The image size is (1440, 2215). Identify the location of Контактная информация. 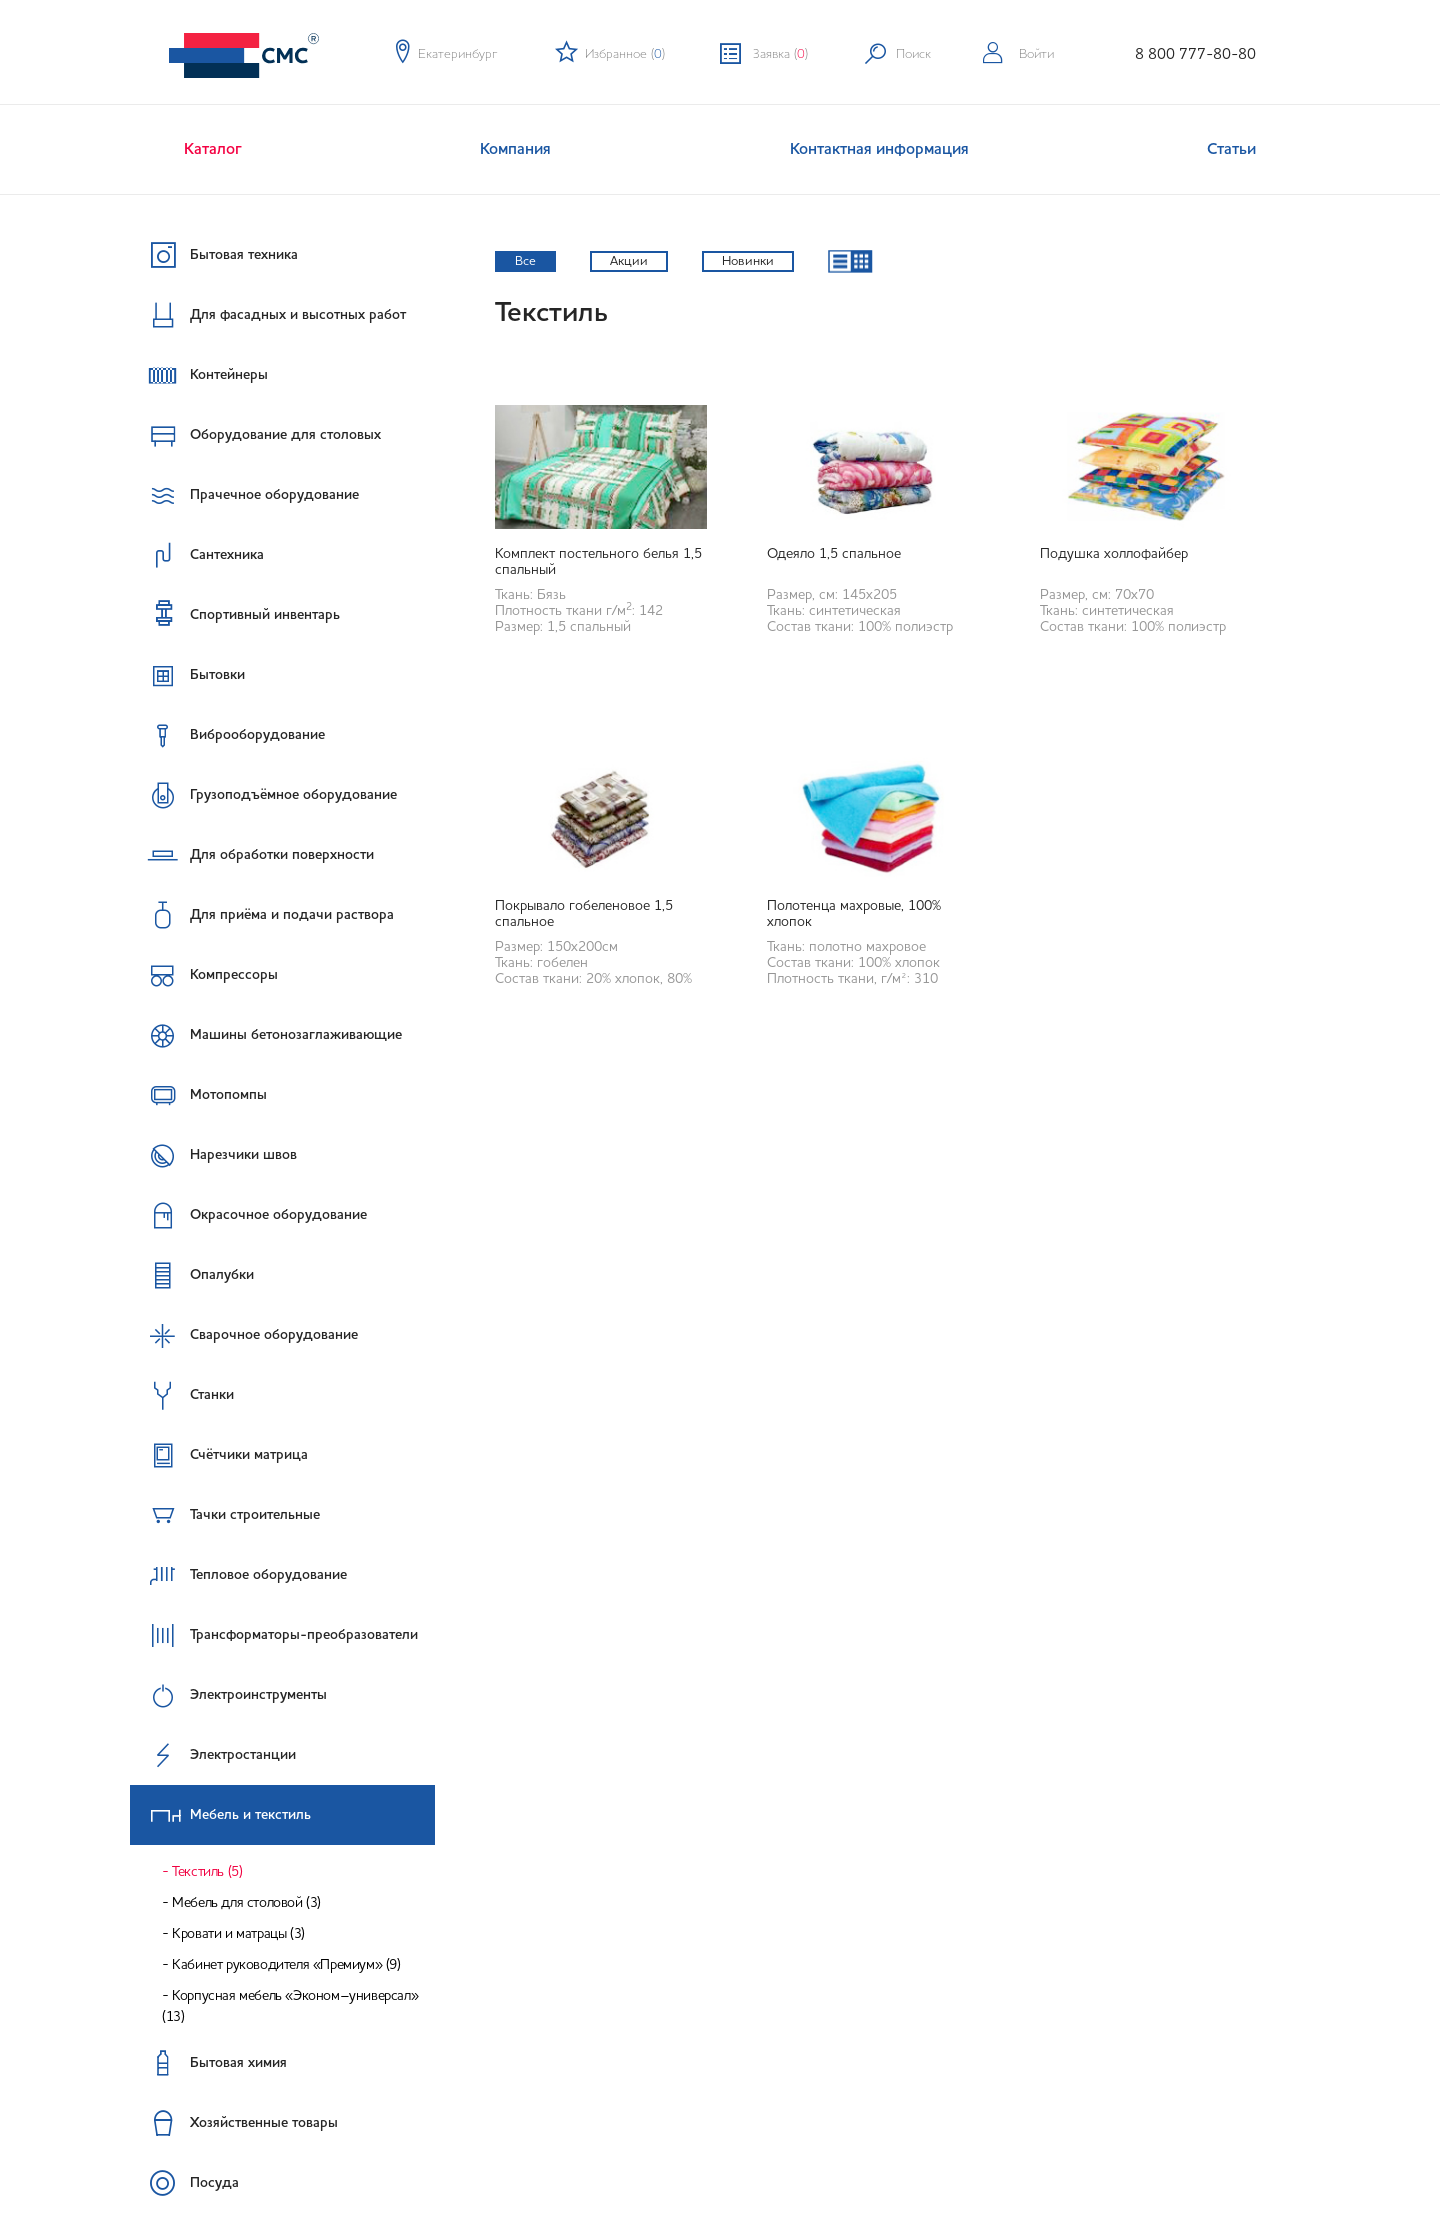
(879, 150).